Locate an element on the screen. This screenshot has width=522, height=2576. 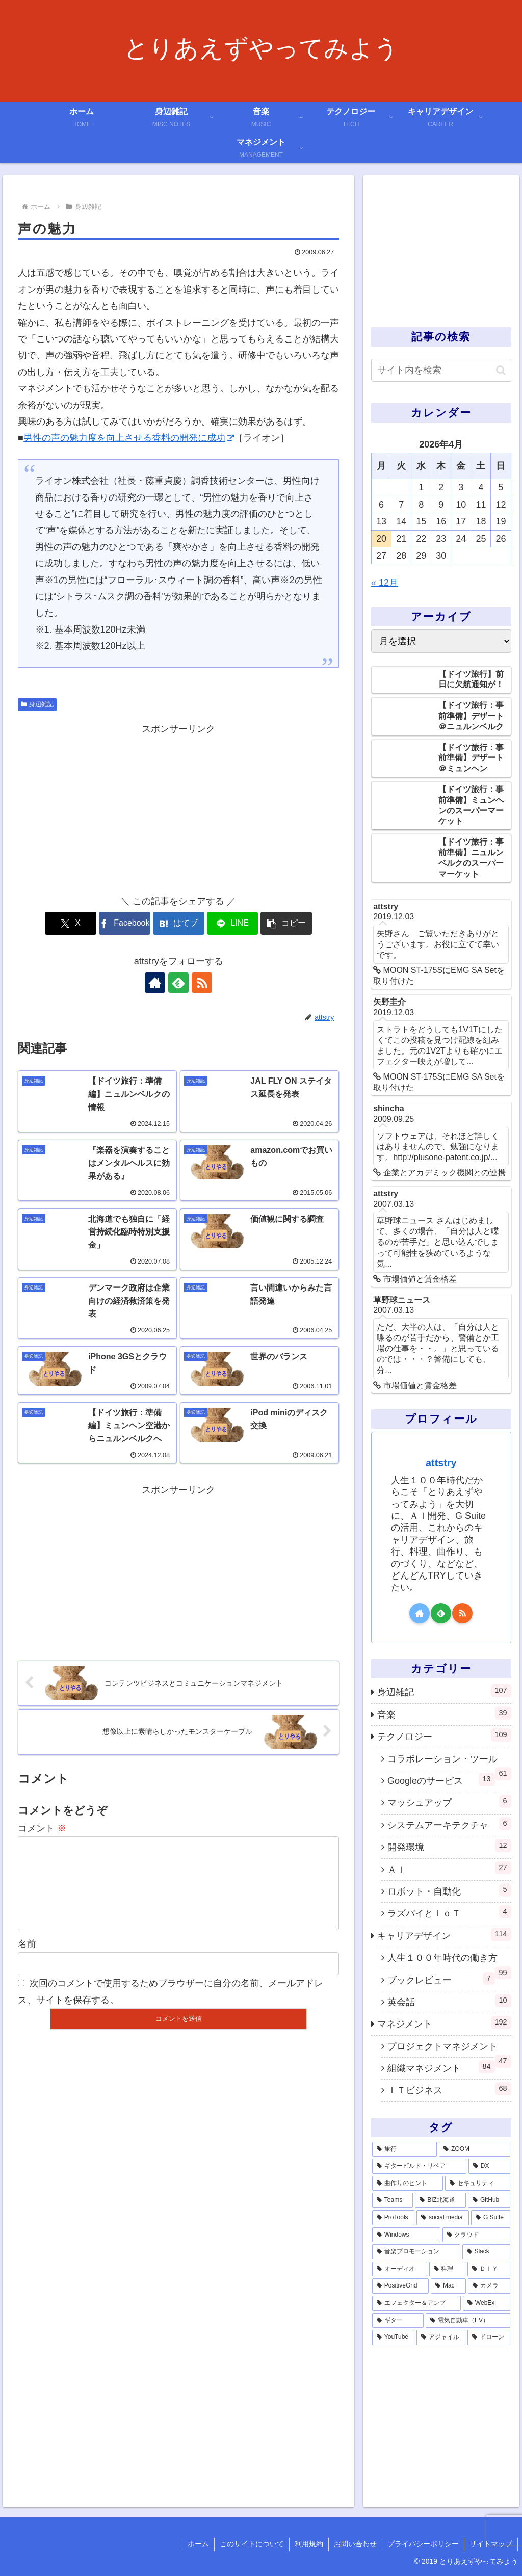
[はてブでブックマーク] is located at coordinates (178, 923).